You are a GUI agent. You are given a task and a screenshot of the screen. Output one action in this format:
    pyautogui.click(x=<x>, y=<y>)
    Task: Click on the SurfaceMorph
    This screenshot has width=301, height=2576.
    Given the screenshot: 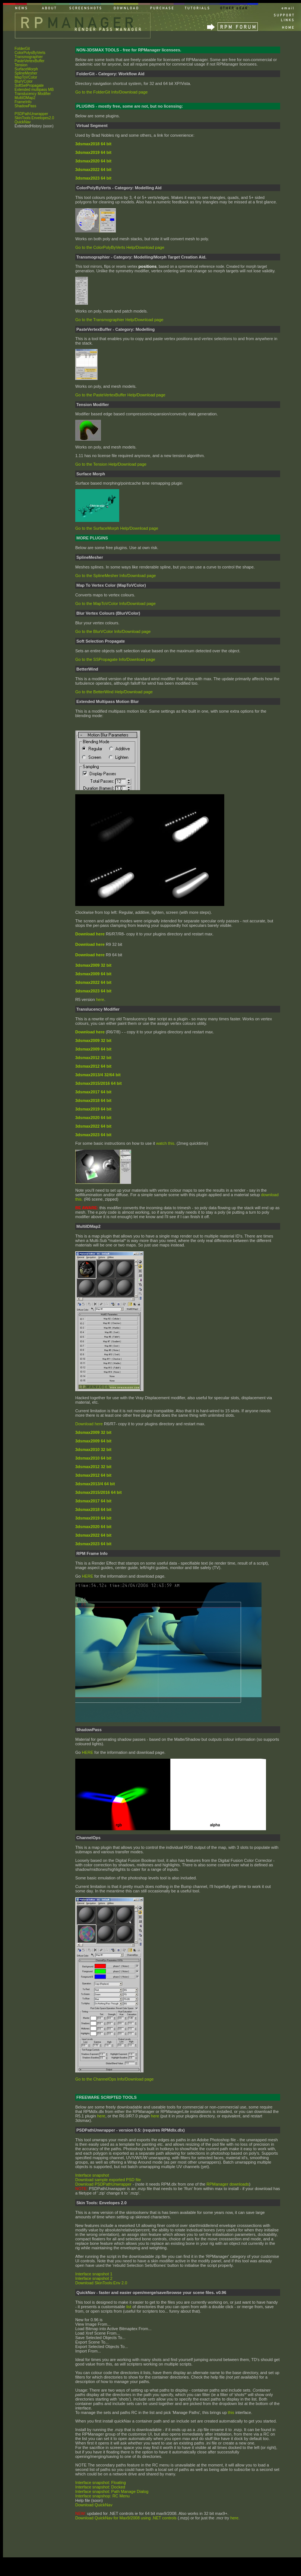 What is the action you would take?
    pyautogui.click(x=26, y=69)
    